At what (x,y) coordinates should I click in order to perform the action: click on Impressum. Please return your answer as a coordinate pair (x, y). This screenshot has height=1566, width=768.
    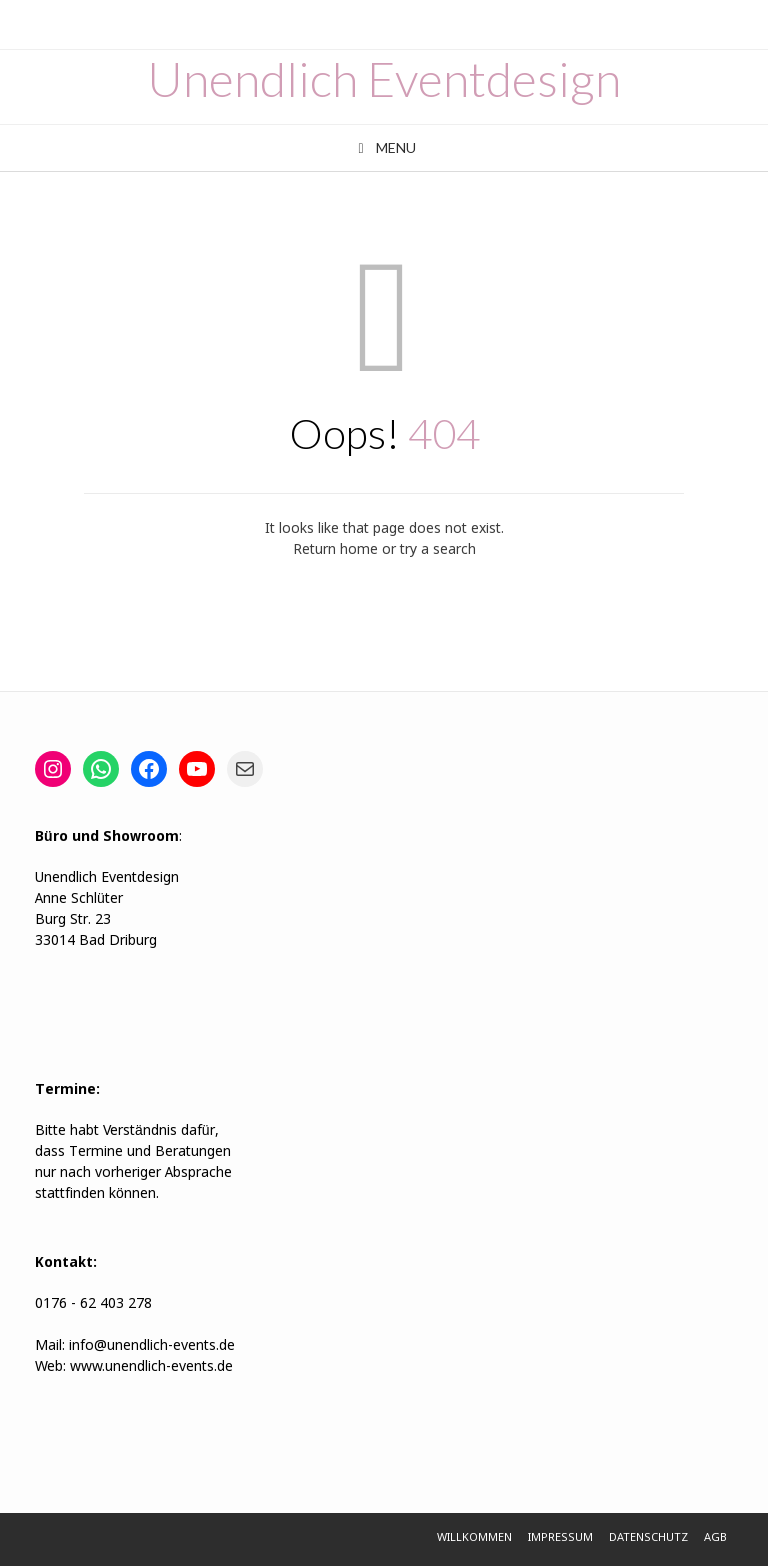
    Looking at the image, I should click on (560, 1538).